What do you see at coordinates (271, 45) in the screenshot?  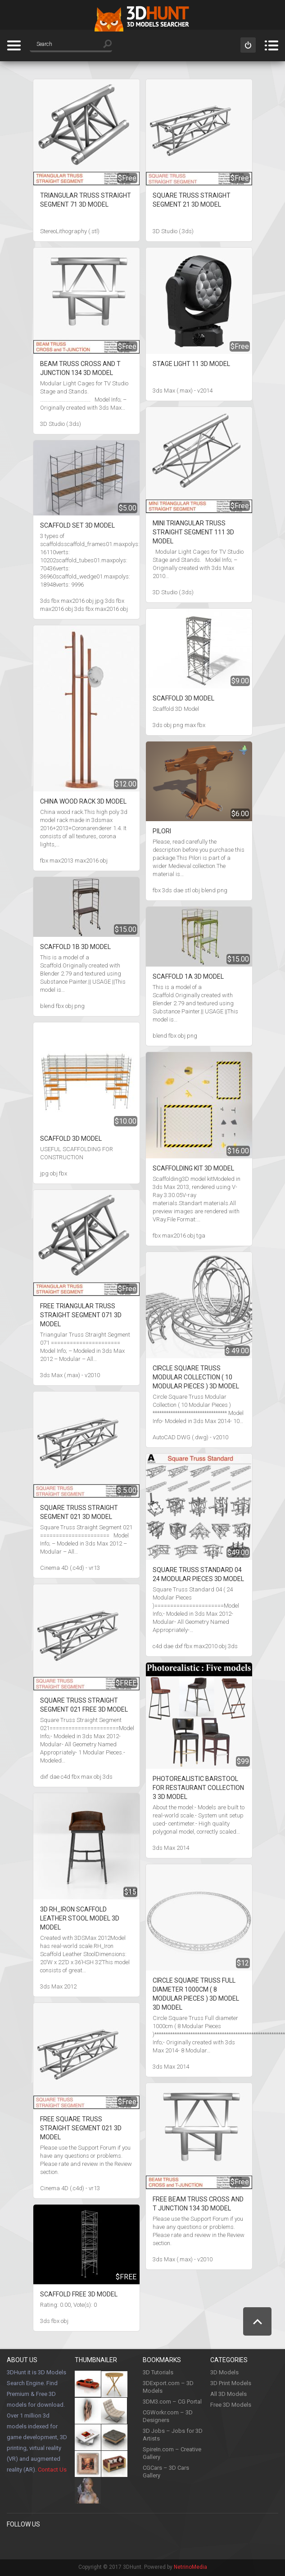 I see `Menu` at bounding box center [271, 45].